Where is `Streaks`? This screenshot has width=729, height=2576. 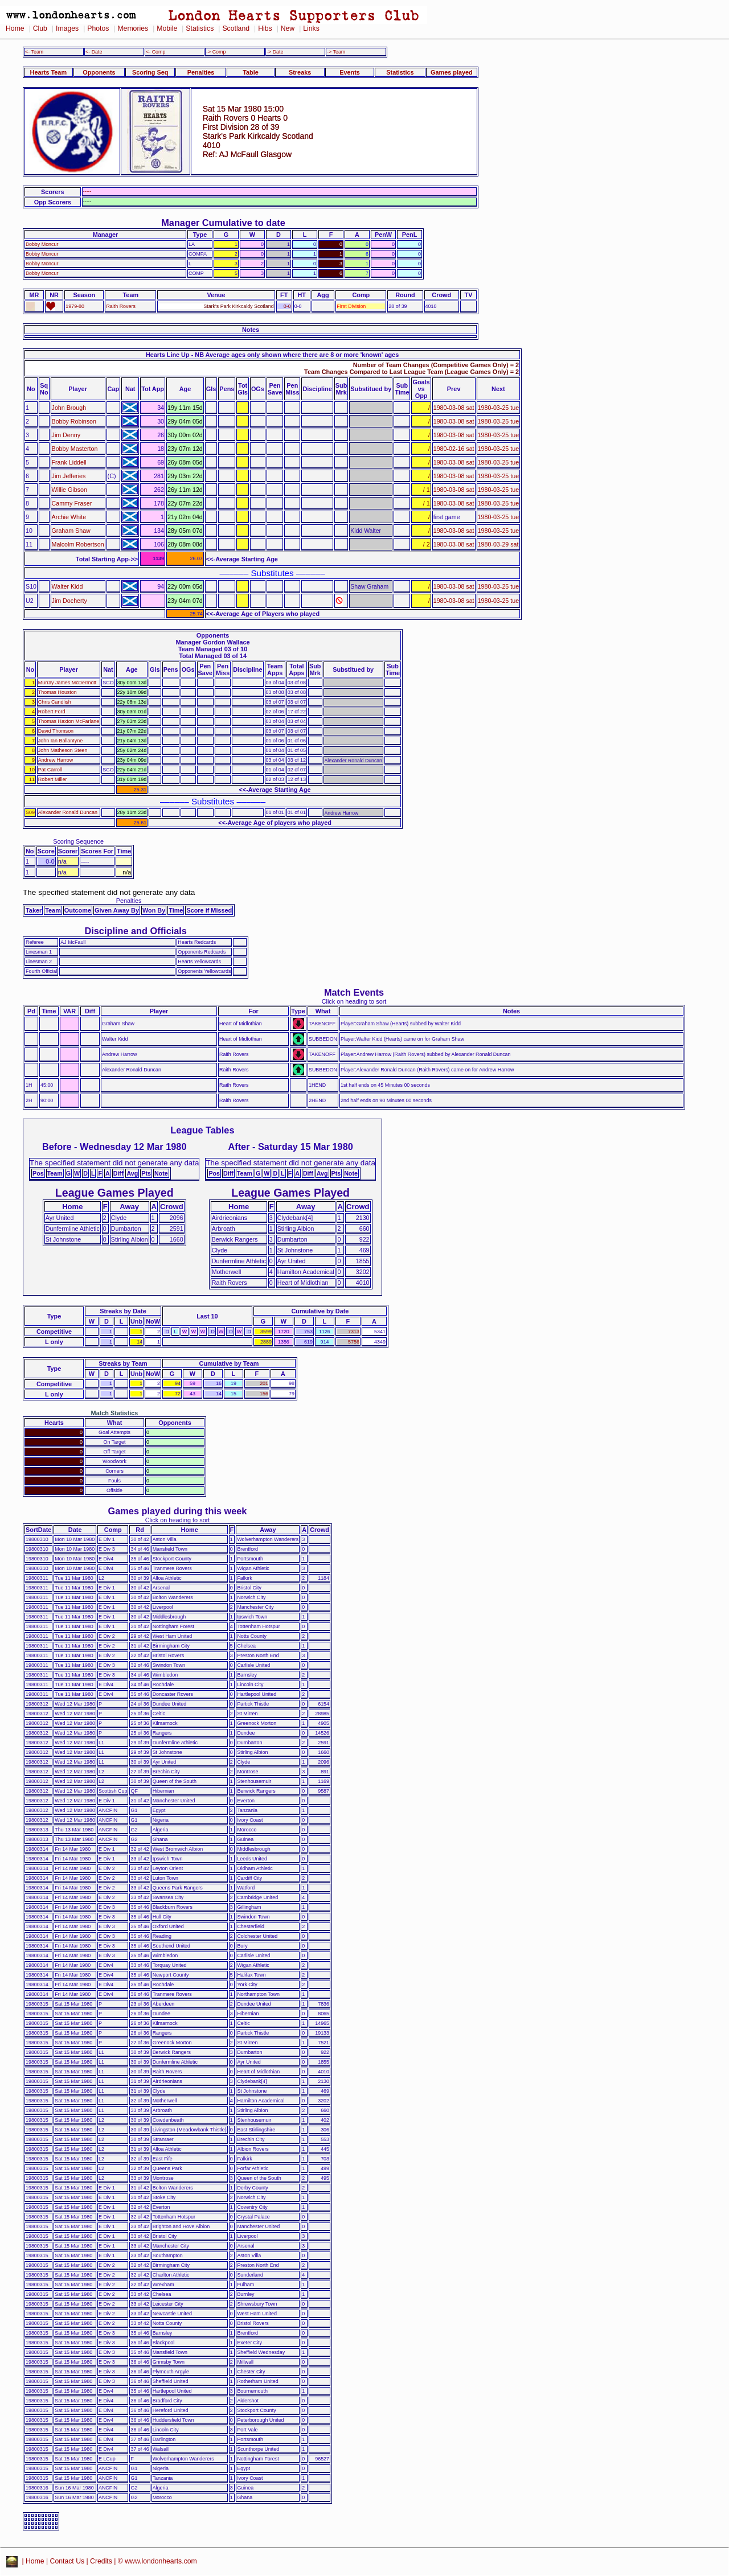
Streaks is located at coordinates (300, 72).